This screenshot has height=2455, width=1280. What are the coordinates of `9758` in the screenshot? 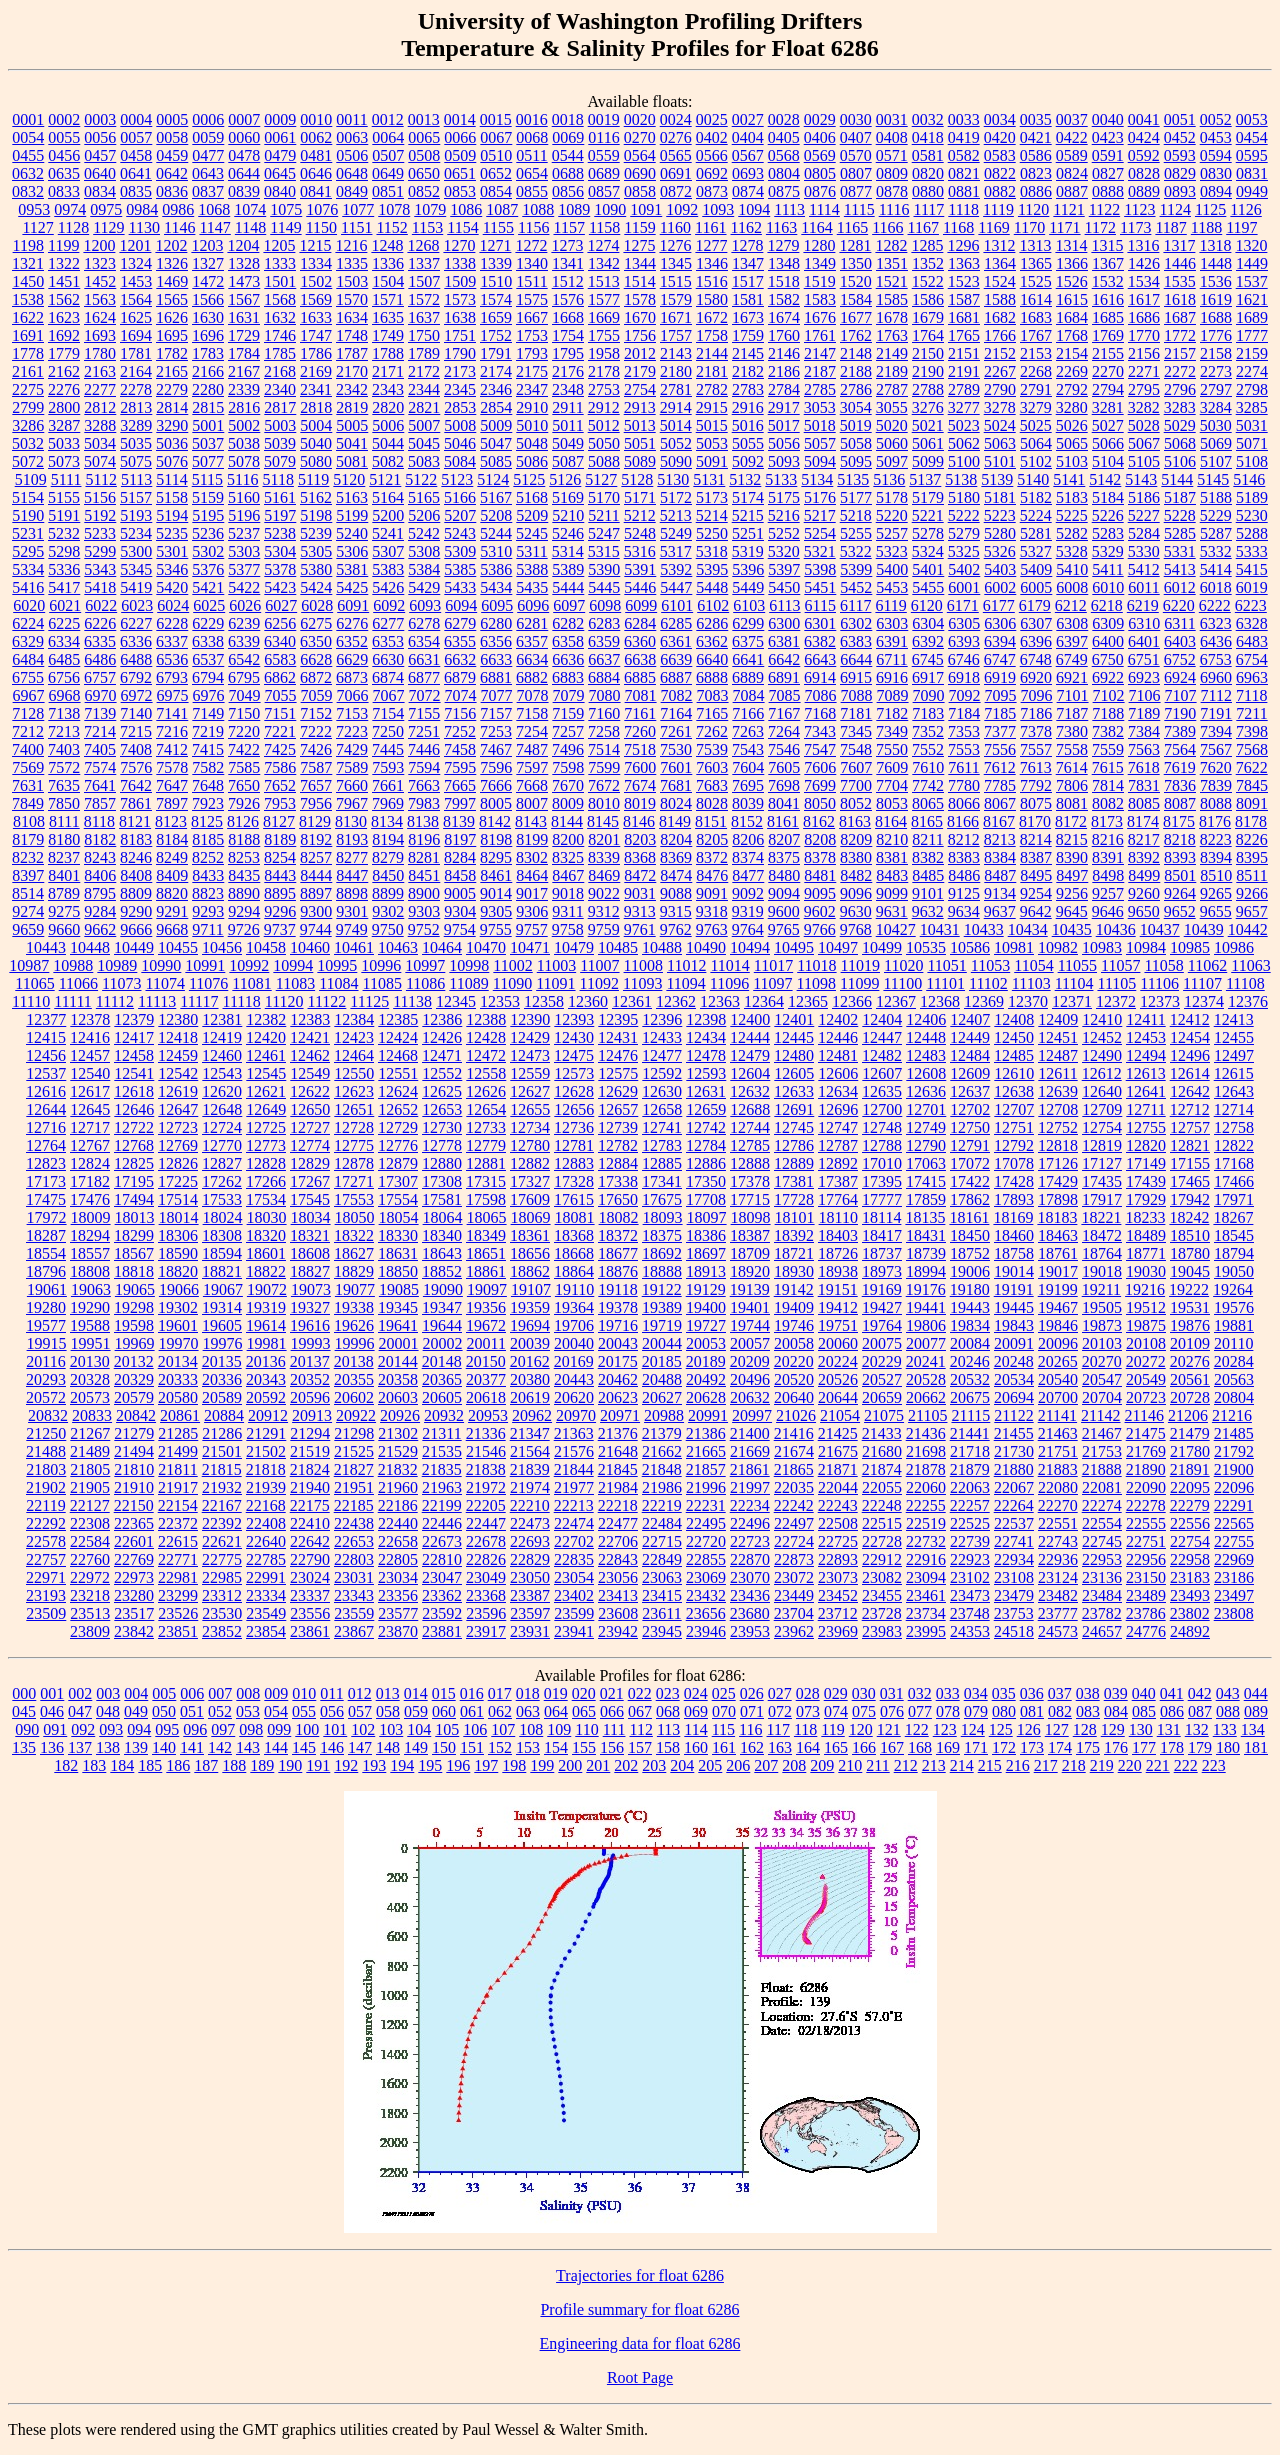 It's located at (568, 929).